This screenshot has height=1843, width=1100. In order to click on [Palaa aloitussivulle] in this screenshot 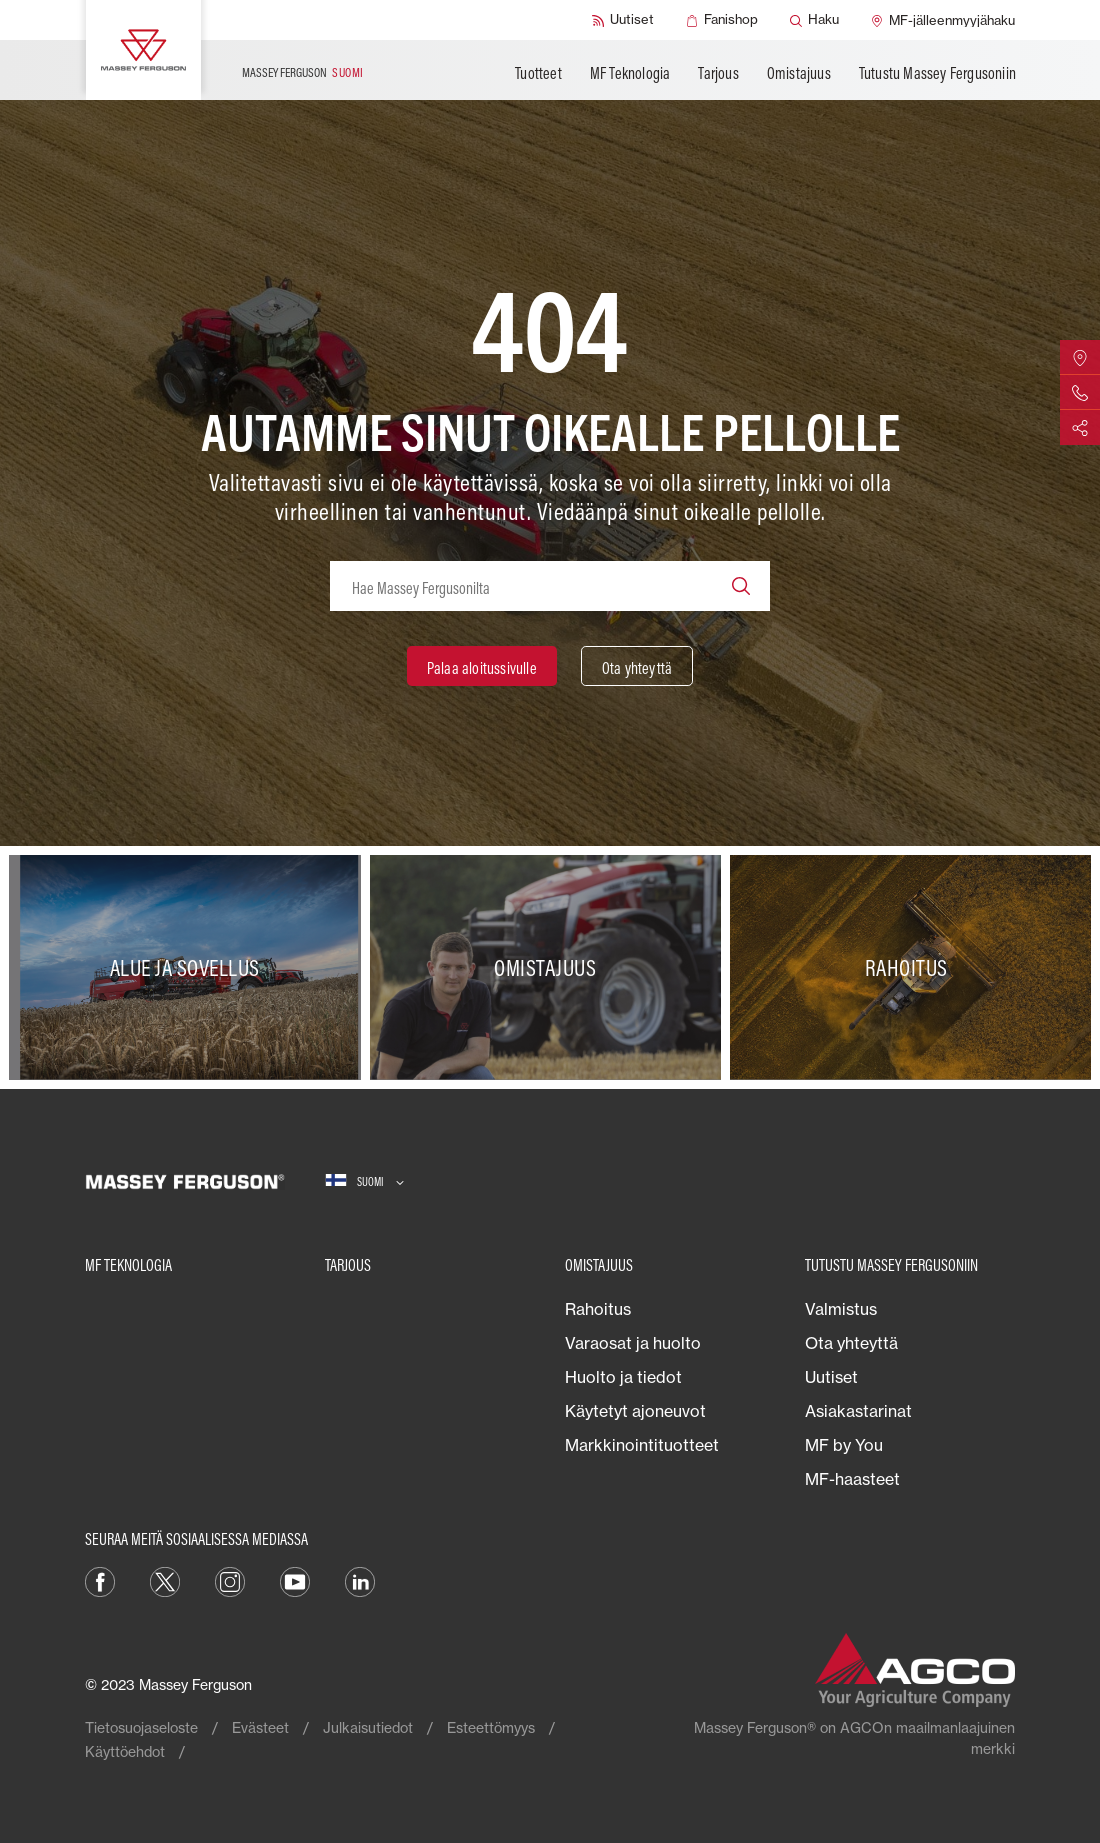, I will do `click(482, 666)`.